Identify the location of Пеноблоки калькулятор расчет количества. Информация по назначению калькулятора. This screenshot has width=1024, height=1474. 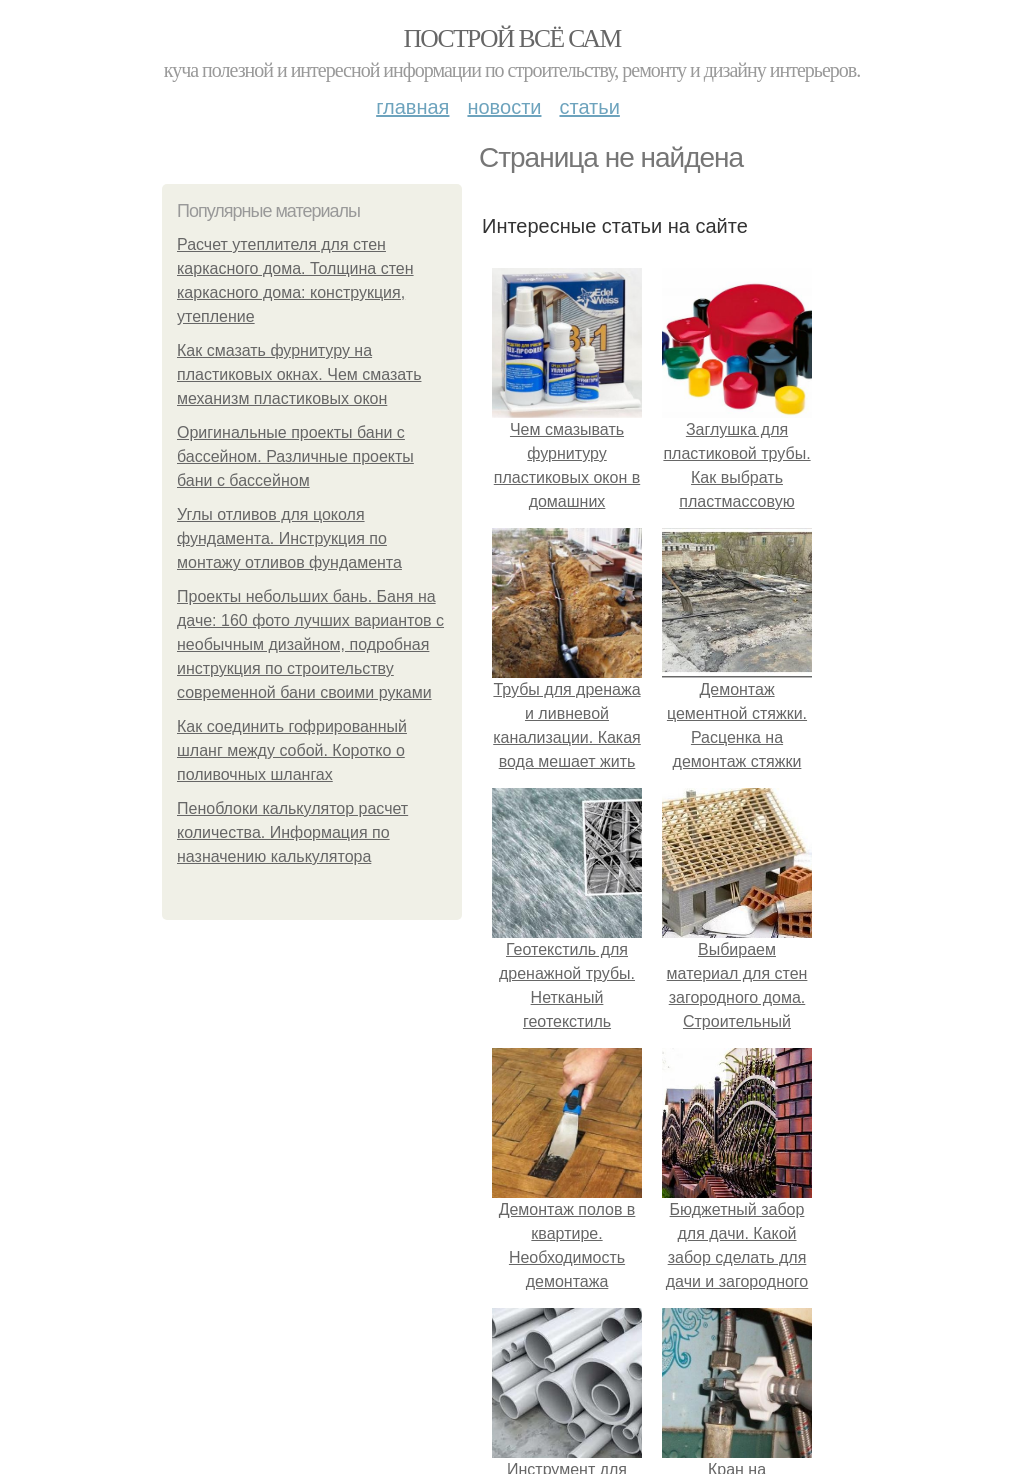
(292, 832).